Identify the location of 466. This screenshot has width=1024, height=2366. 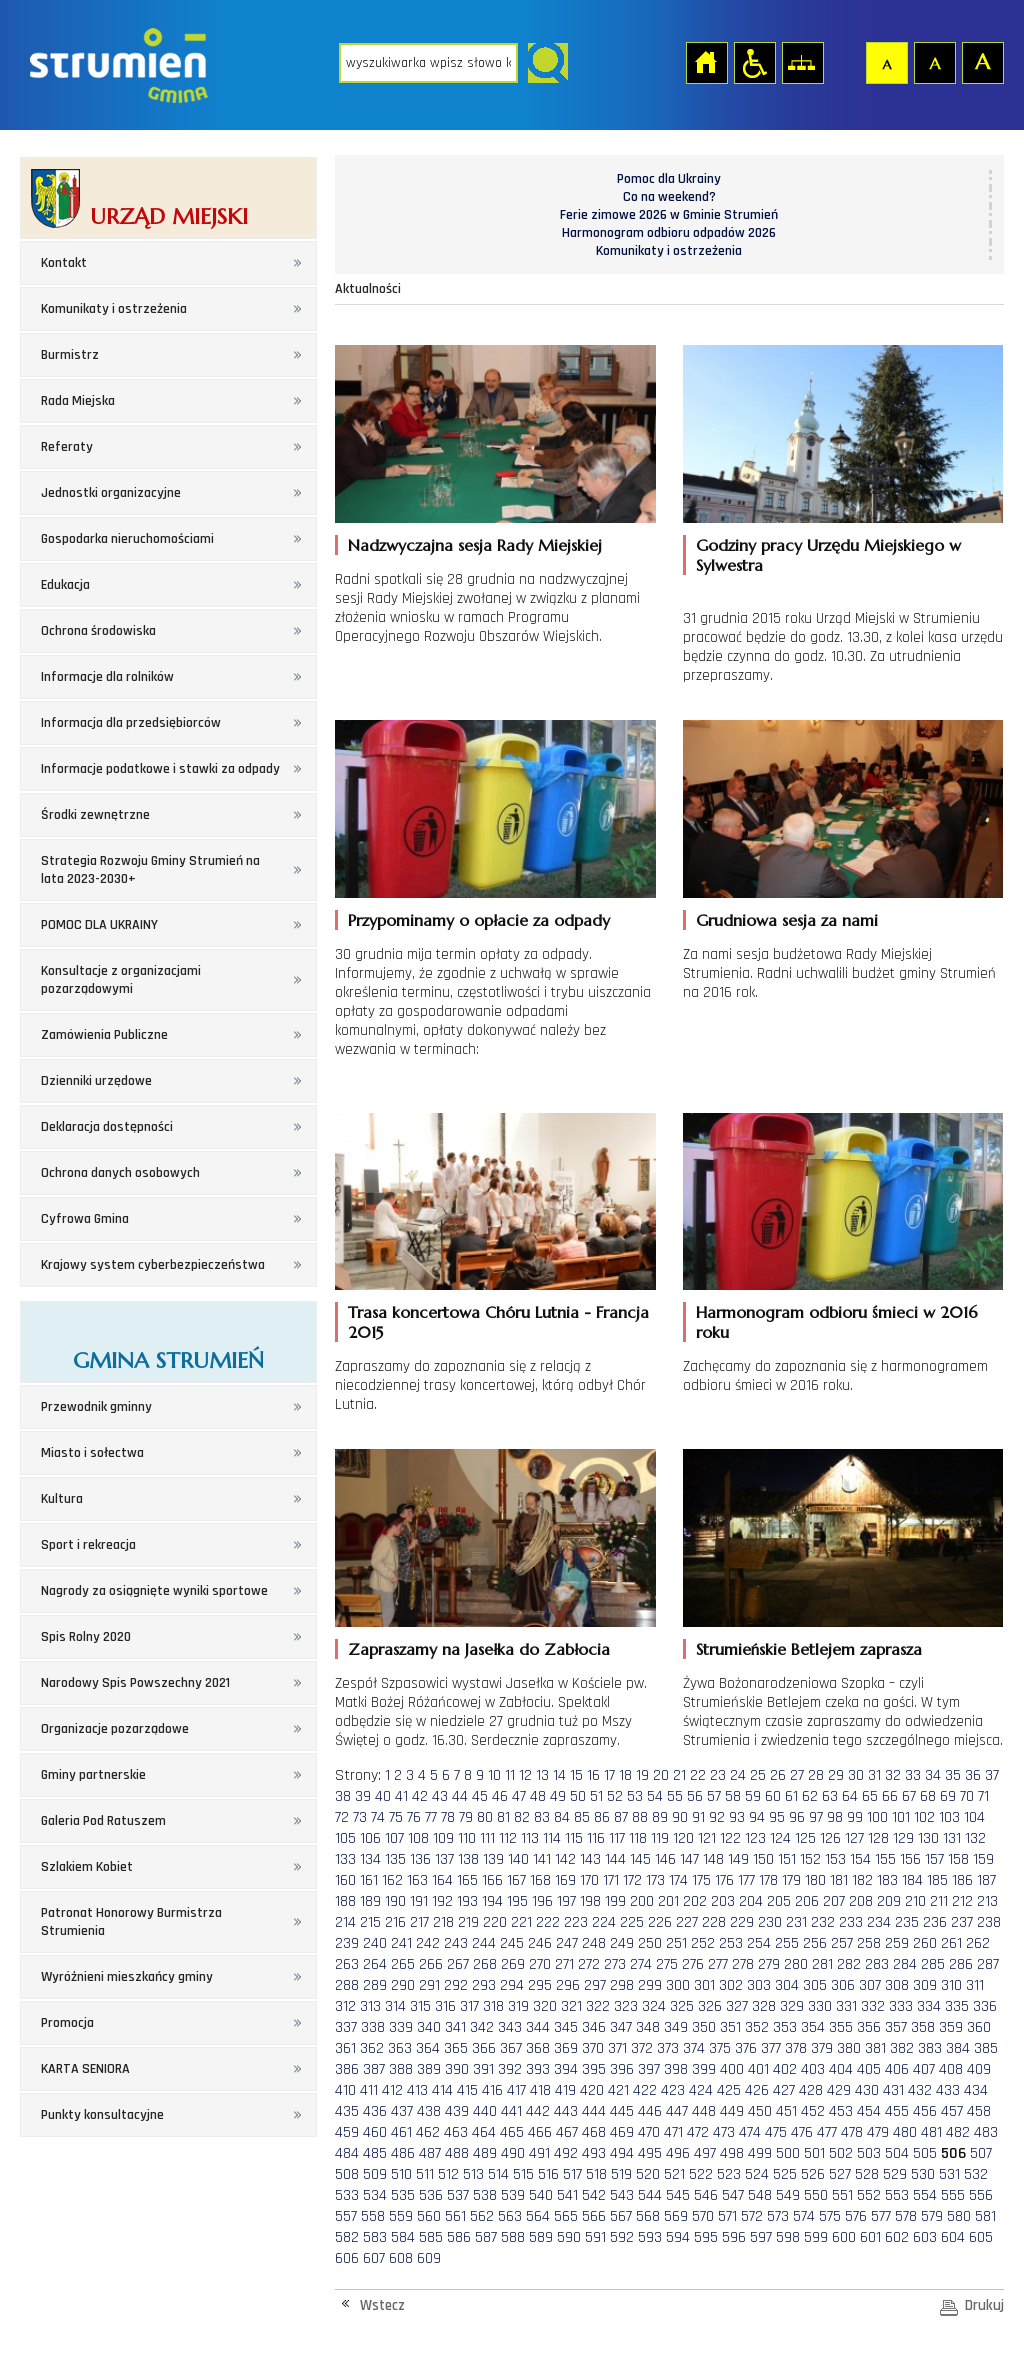
(540, 2132).